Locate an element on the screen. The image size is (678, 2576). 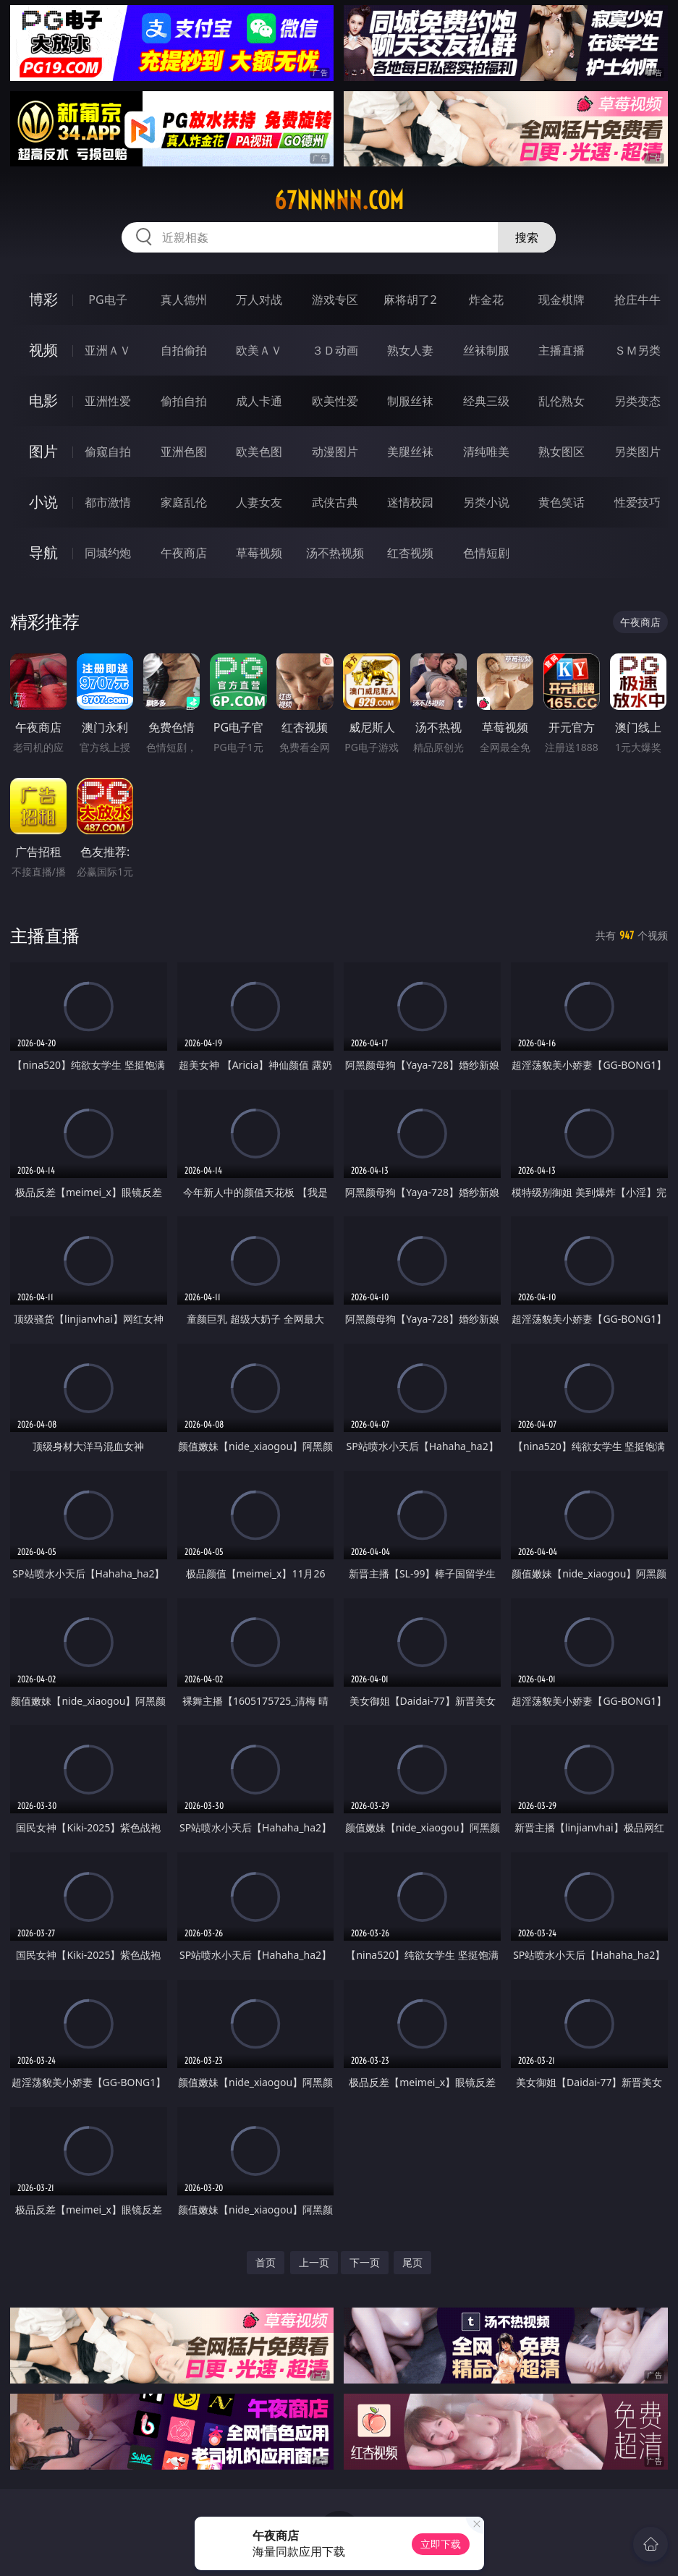
人妻女友 is located at coordinates (259, 502).